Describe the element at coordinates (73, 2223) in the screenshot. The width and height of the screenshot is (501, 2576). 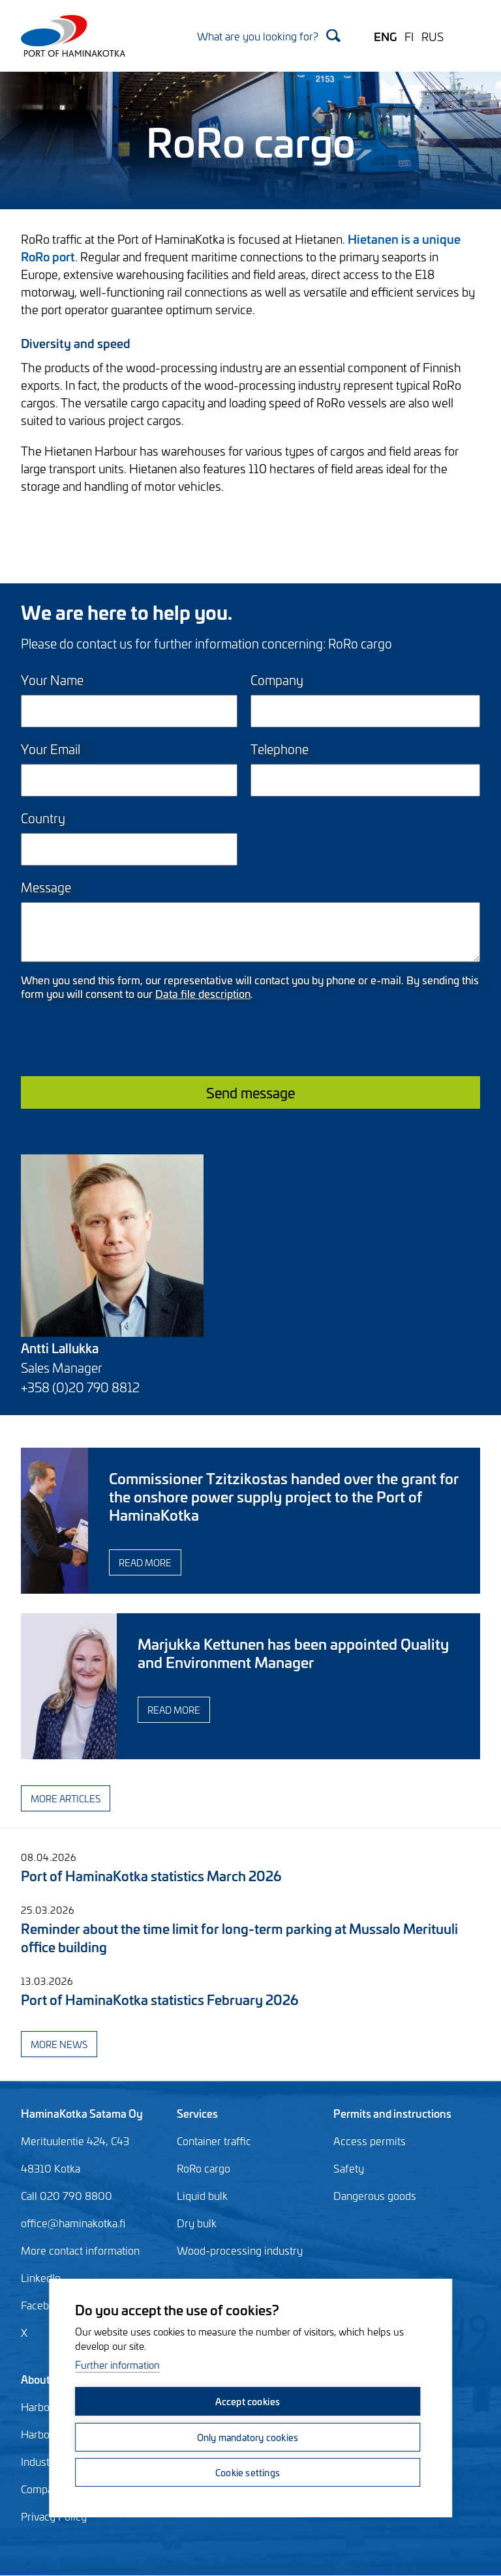
I see `office@haminakotka.fi` at that location.